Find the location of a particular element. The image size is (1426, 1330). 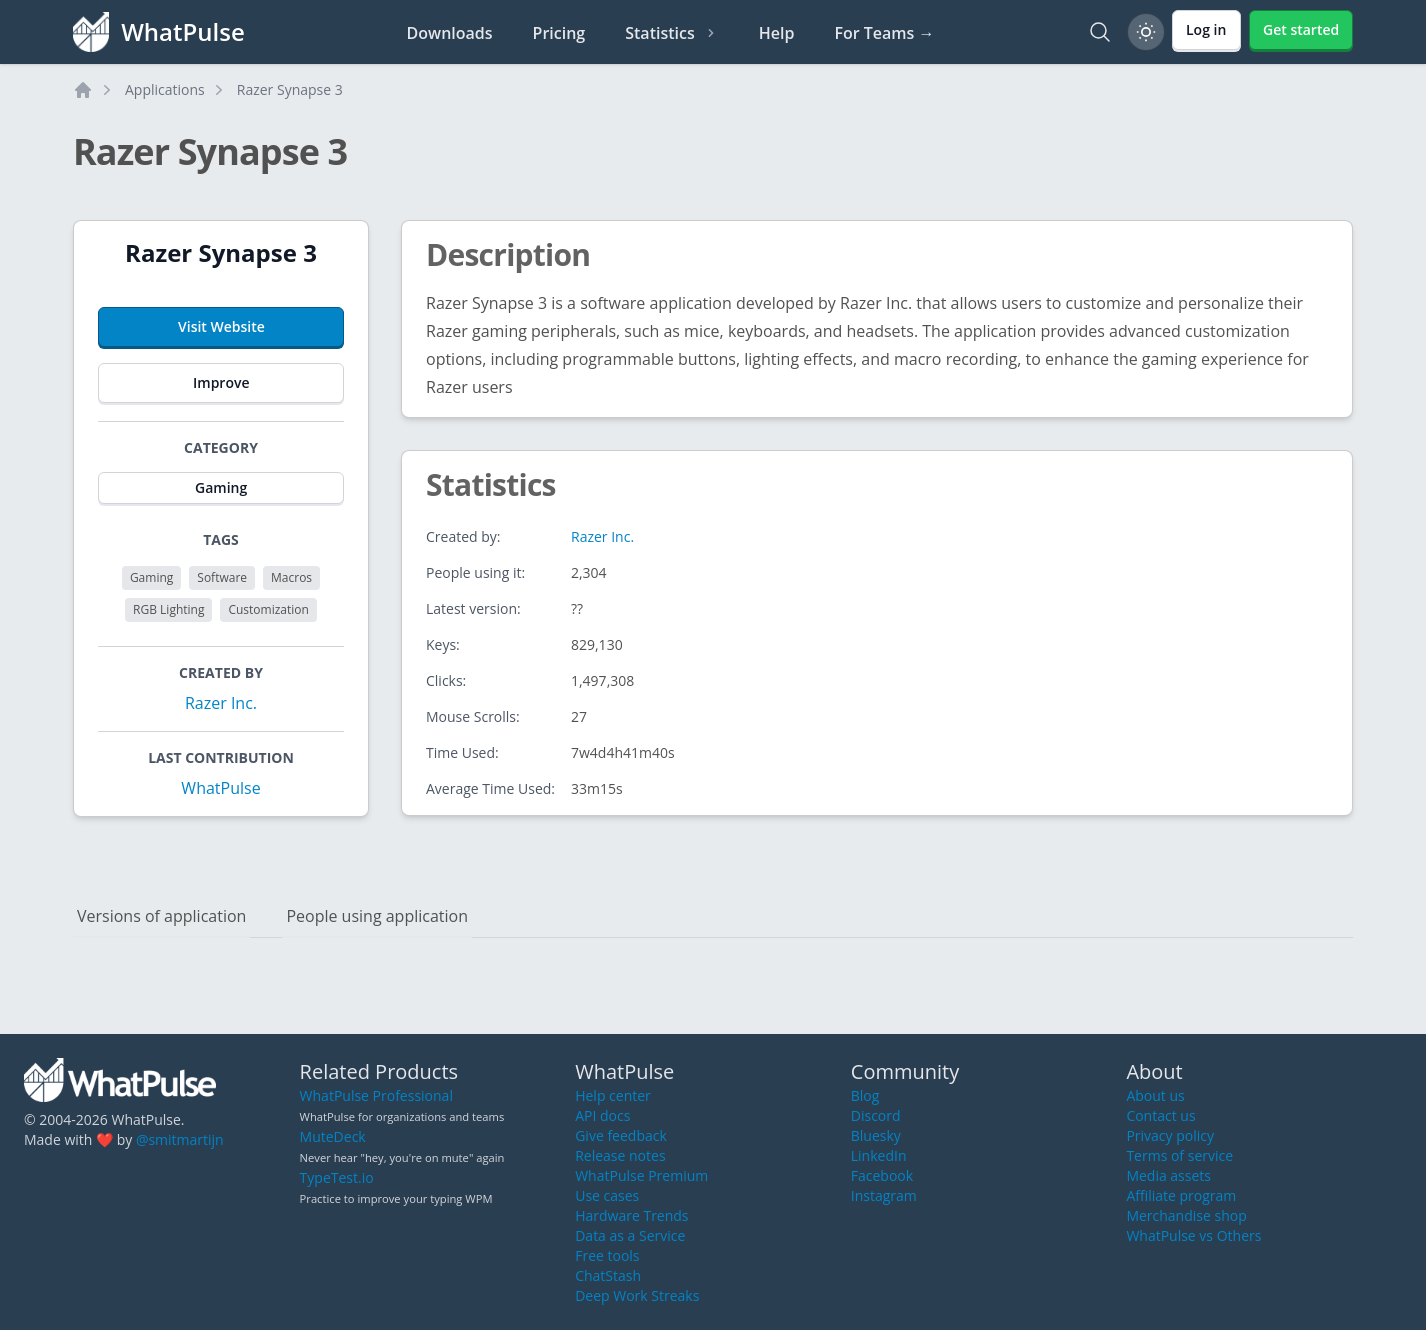

Gaming is located at coordinates (151, 577).